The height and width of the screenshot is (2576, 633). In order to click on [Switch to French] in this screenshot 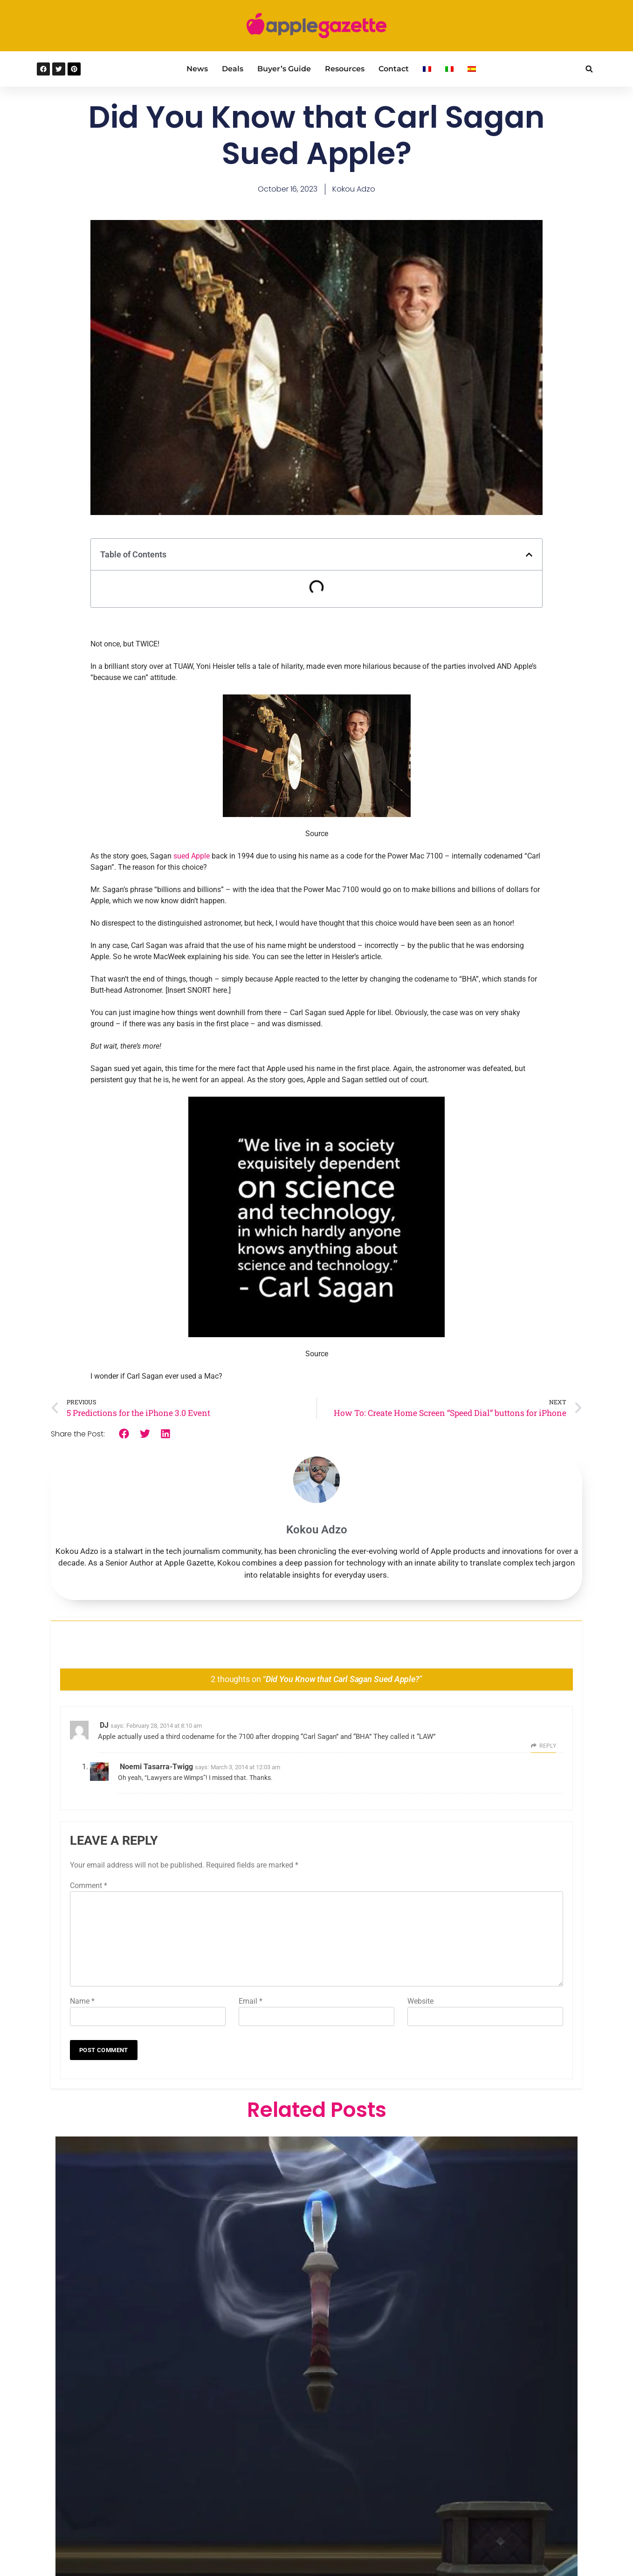, I will do `click(427, 69)`.